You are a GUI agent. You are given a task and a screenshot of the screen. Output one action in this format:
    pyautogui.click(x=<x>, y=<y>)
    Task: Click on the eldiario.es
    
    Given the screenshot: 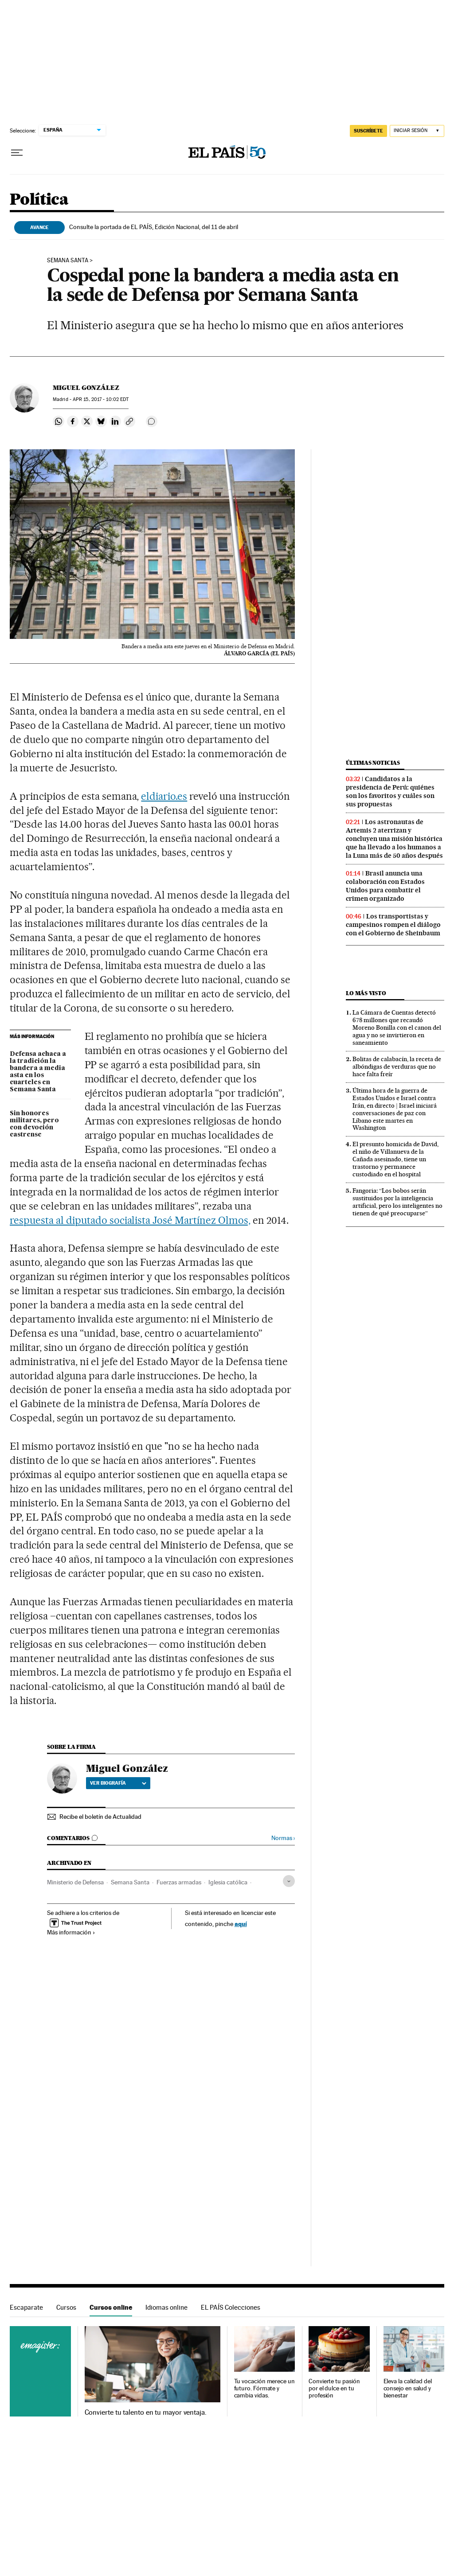 What is the action you would take?
    pyautogui.click(x=164, y=796)
    